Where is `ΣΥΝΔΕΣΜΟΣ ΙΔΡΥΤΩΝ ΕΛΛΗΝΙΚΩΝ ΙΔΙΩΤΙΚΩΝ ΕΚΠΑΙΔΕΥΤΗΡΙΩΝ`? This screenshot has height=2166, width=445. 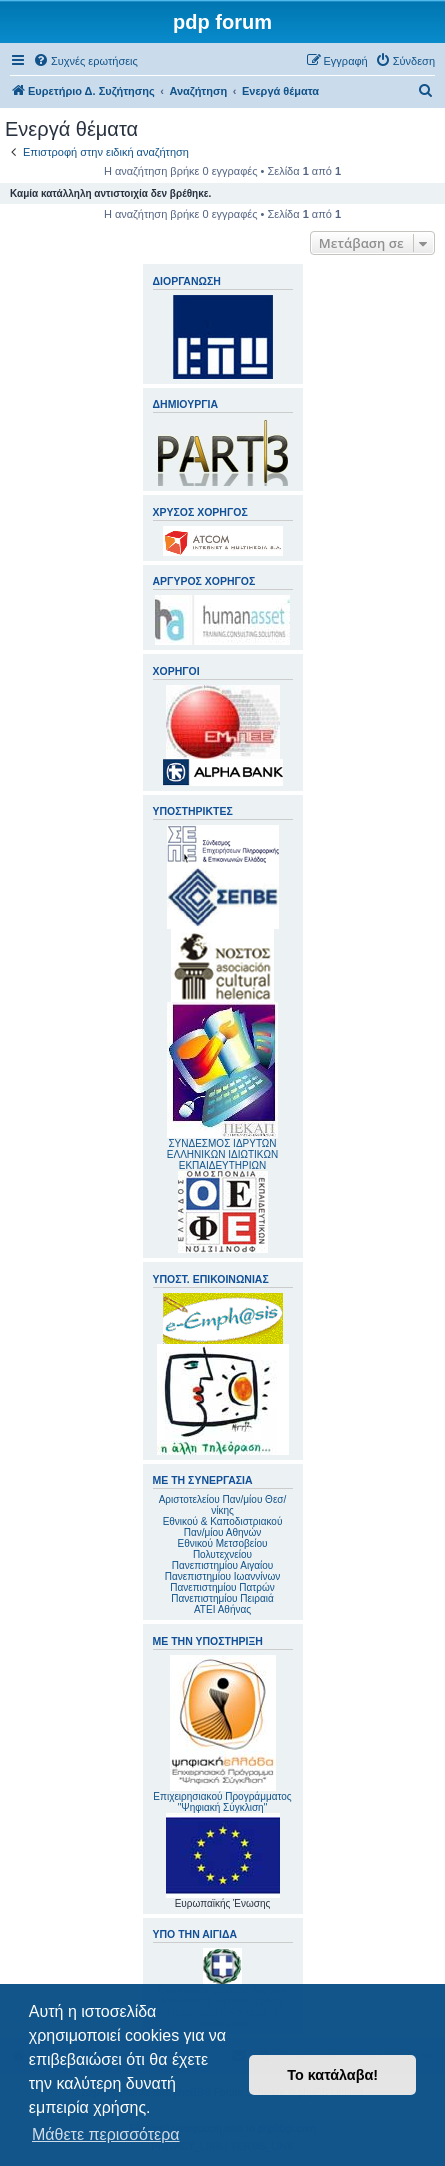
ΣΥΝΔΕΣΜΟΣ ΙΔΡΥΤΩΝ ΕΛΛΗΝΙΚΩΝ ΙΔΙΩΤΙΚΩΝ ΕΚΠΑΙΔΕΥΤΗΡΙΩΝ is located at coordinates (222, 1154).